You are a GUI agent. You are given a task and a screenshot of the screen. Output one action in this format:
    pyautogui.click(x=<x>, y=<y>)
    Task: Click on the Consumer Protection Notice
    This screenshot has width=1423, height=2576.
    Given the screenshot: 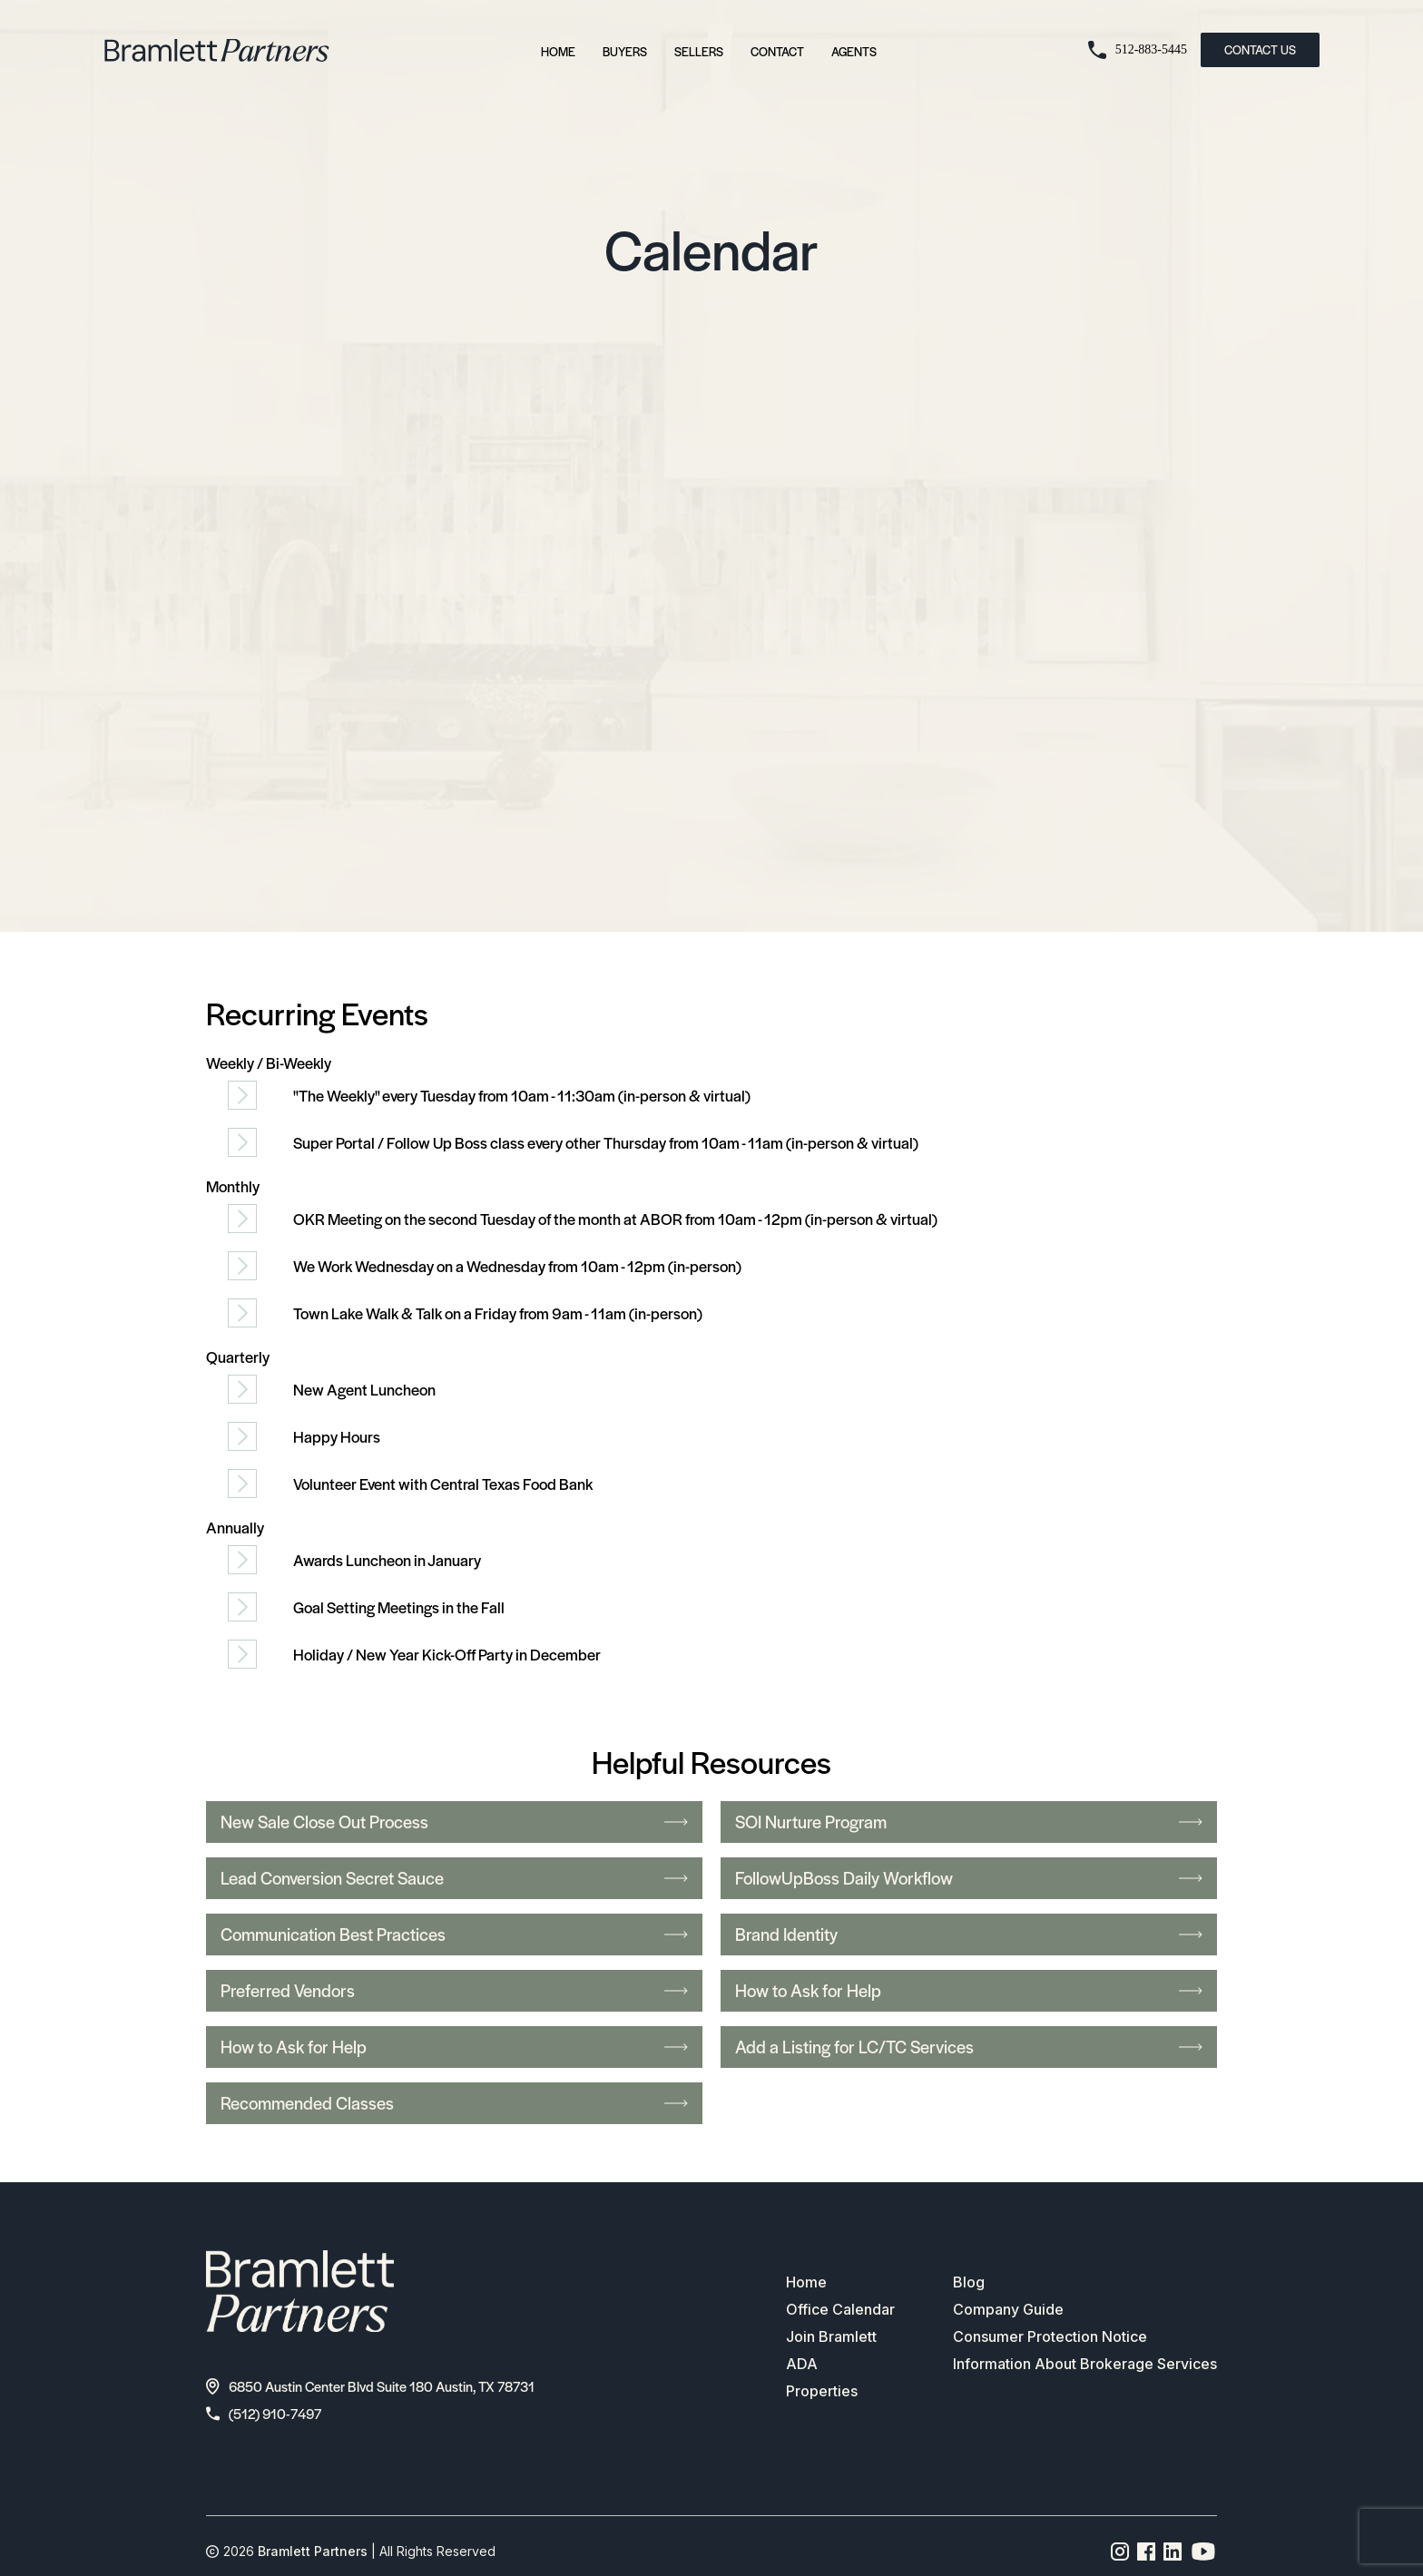 What is the action you would take?
    pyautogui.click(x=1050, y=2337)
    